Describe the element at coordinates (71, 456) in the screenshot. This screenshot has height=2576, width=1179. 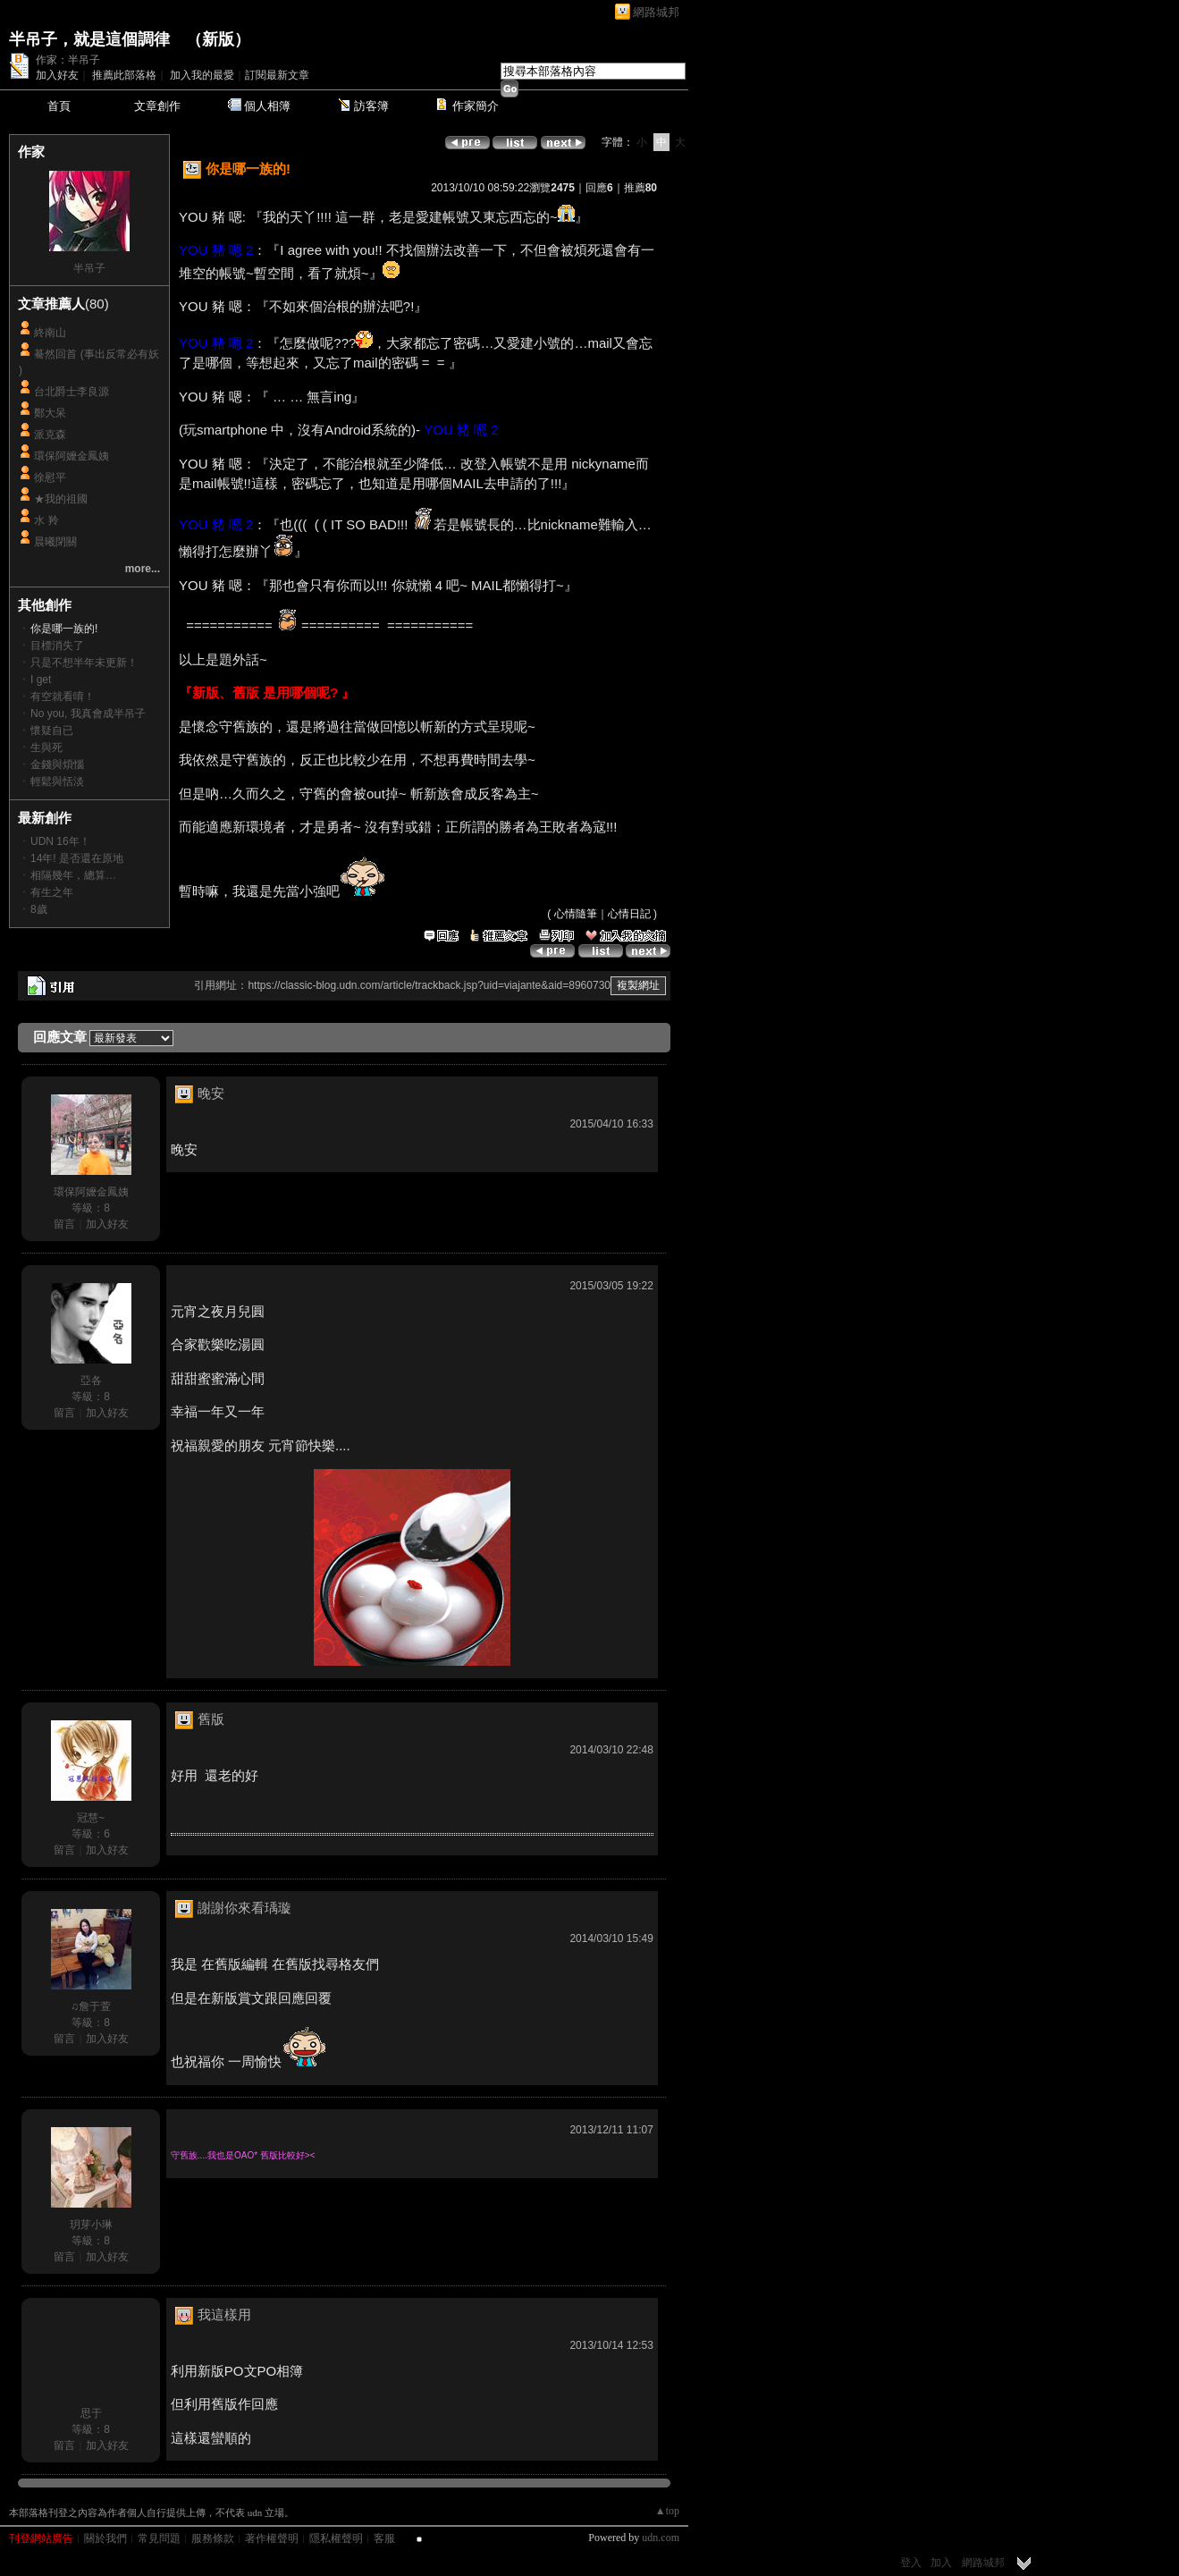
I see `環保阿嬤金鳳姨` at that location.